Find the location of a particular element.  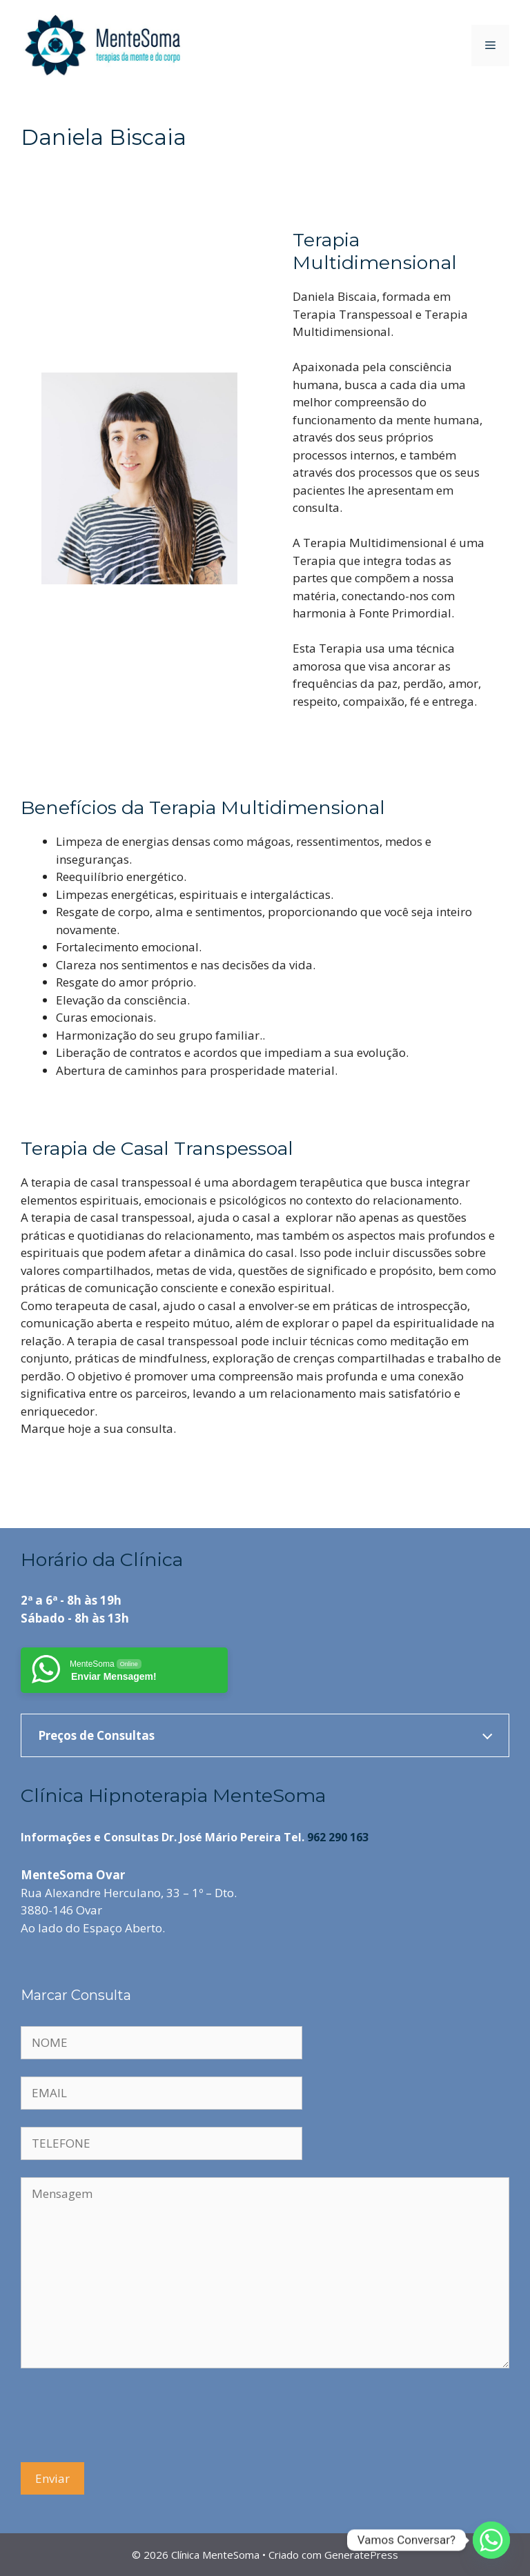

[presentation] is located at coordinates (125, 2417).